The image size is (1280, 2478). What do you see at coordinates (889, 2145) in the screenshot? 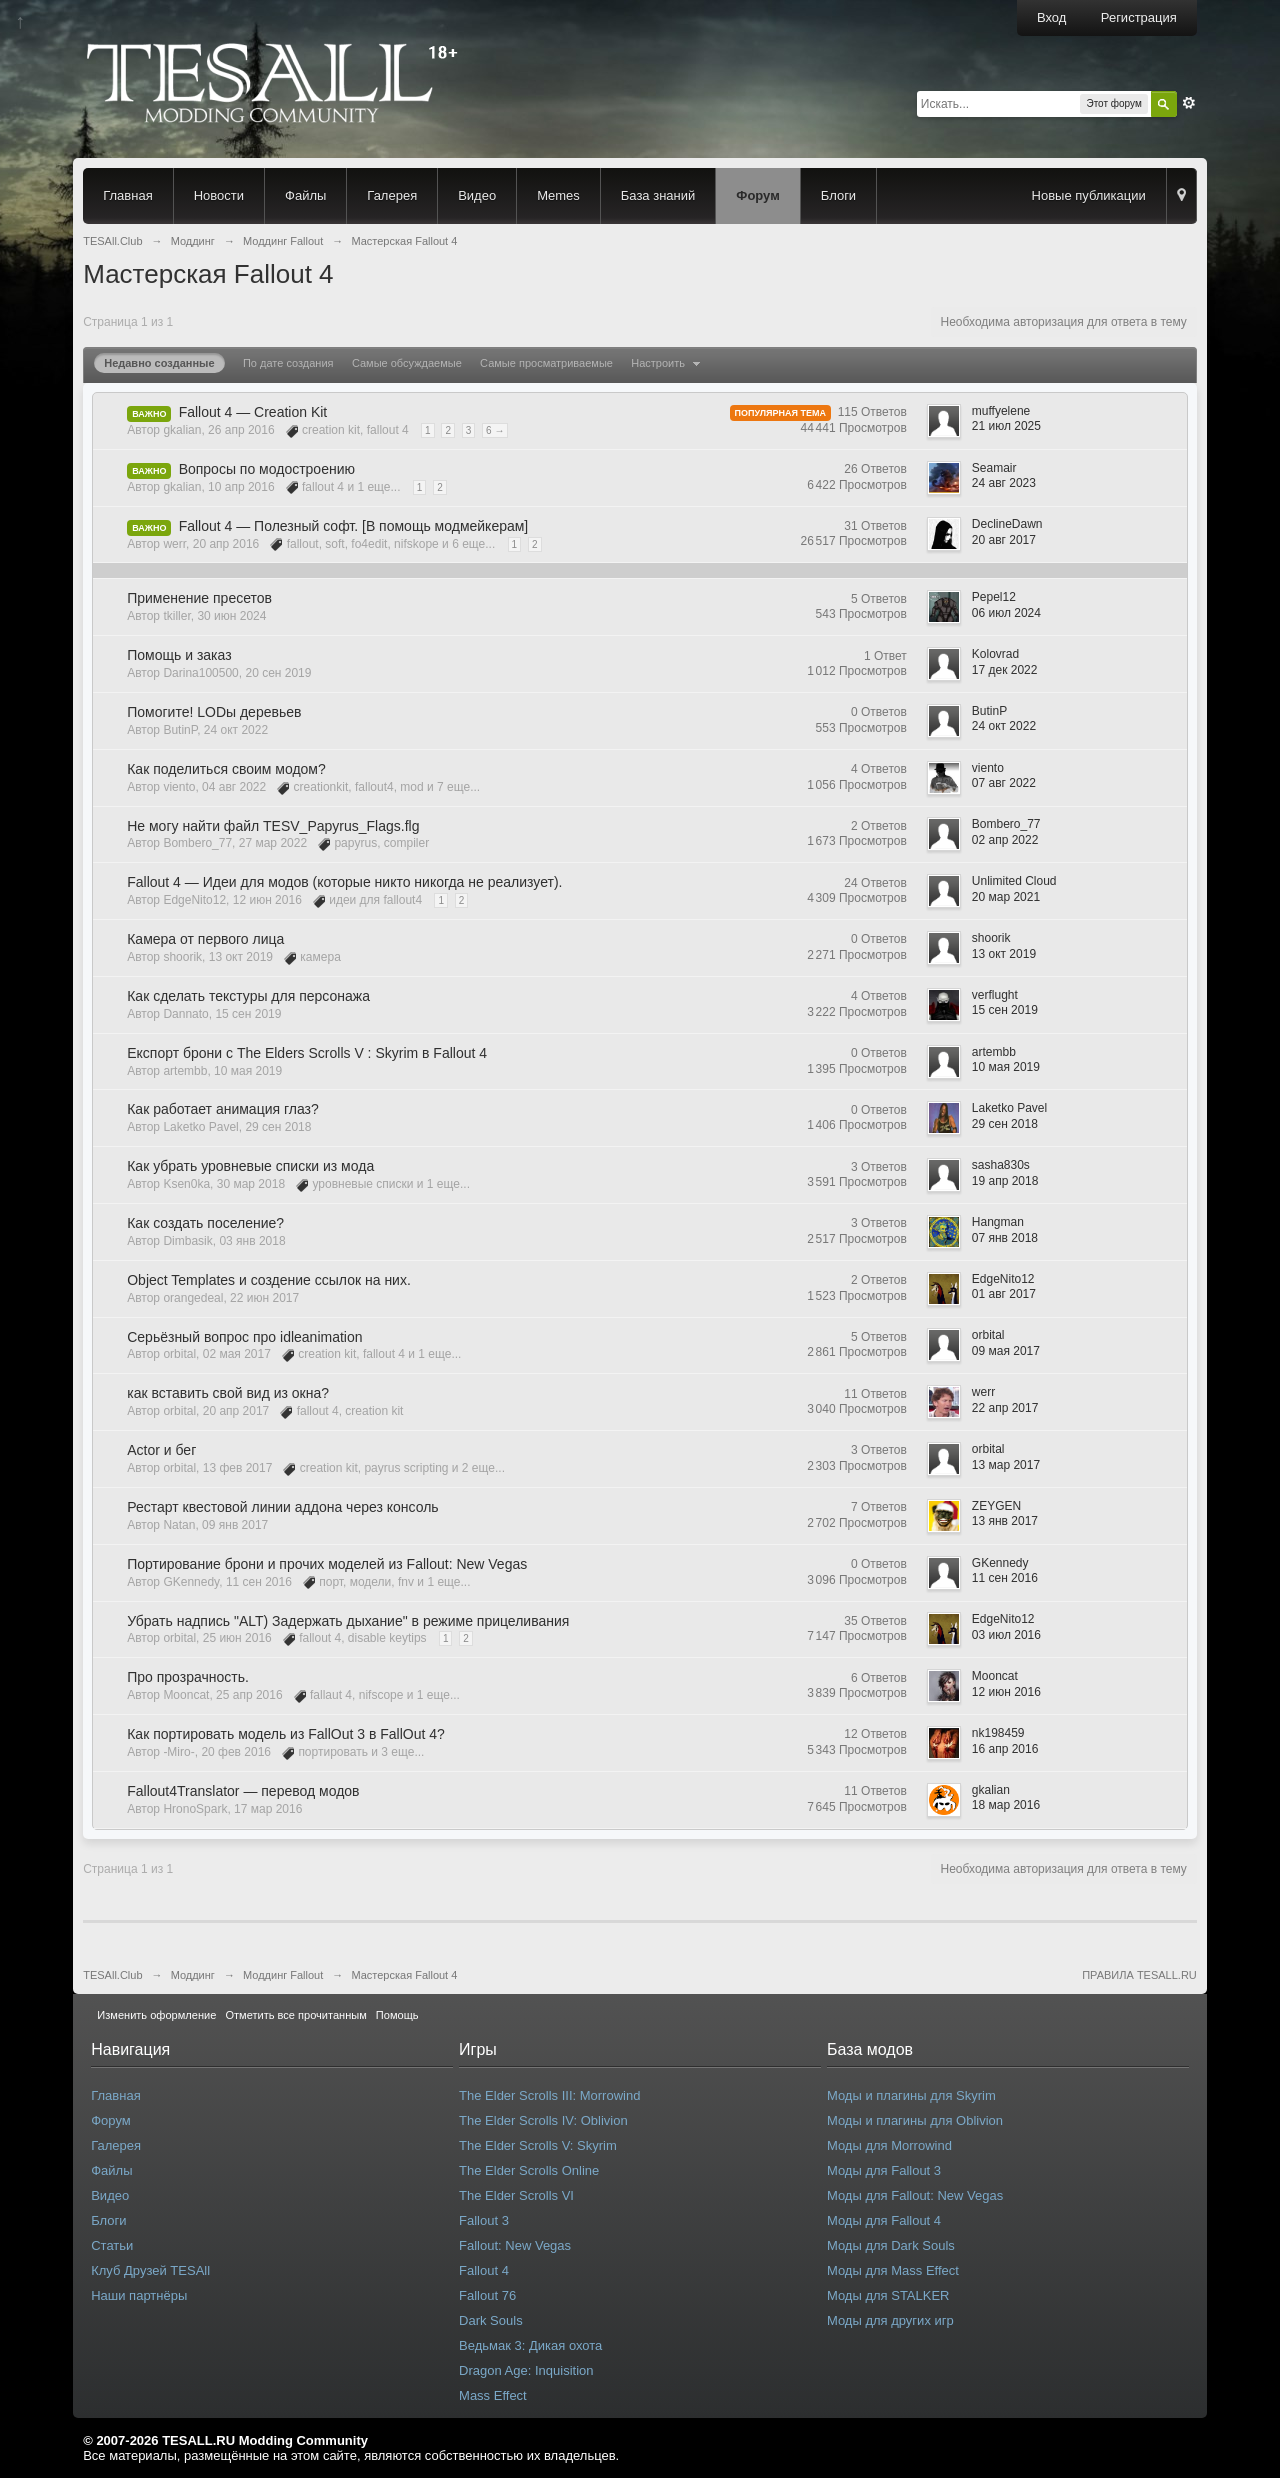
I see `Моды для Morrowind` at bounding box center [889, 2145].